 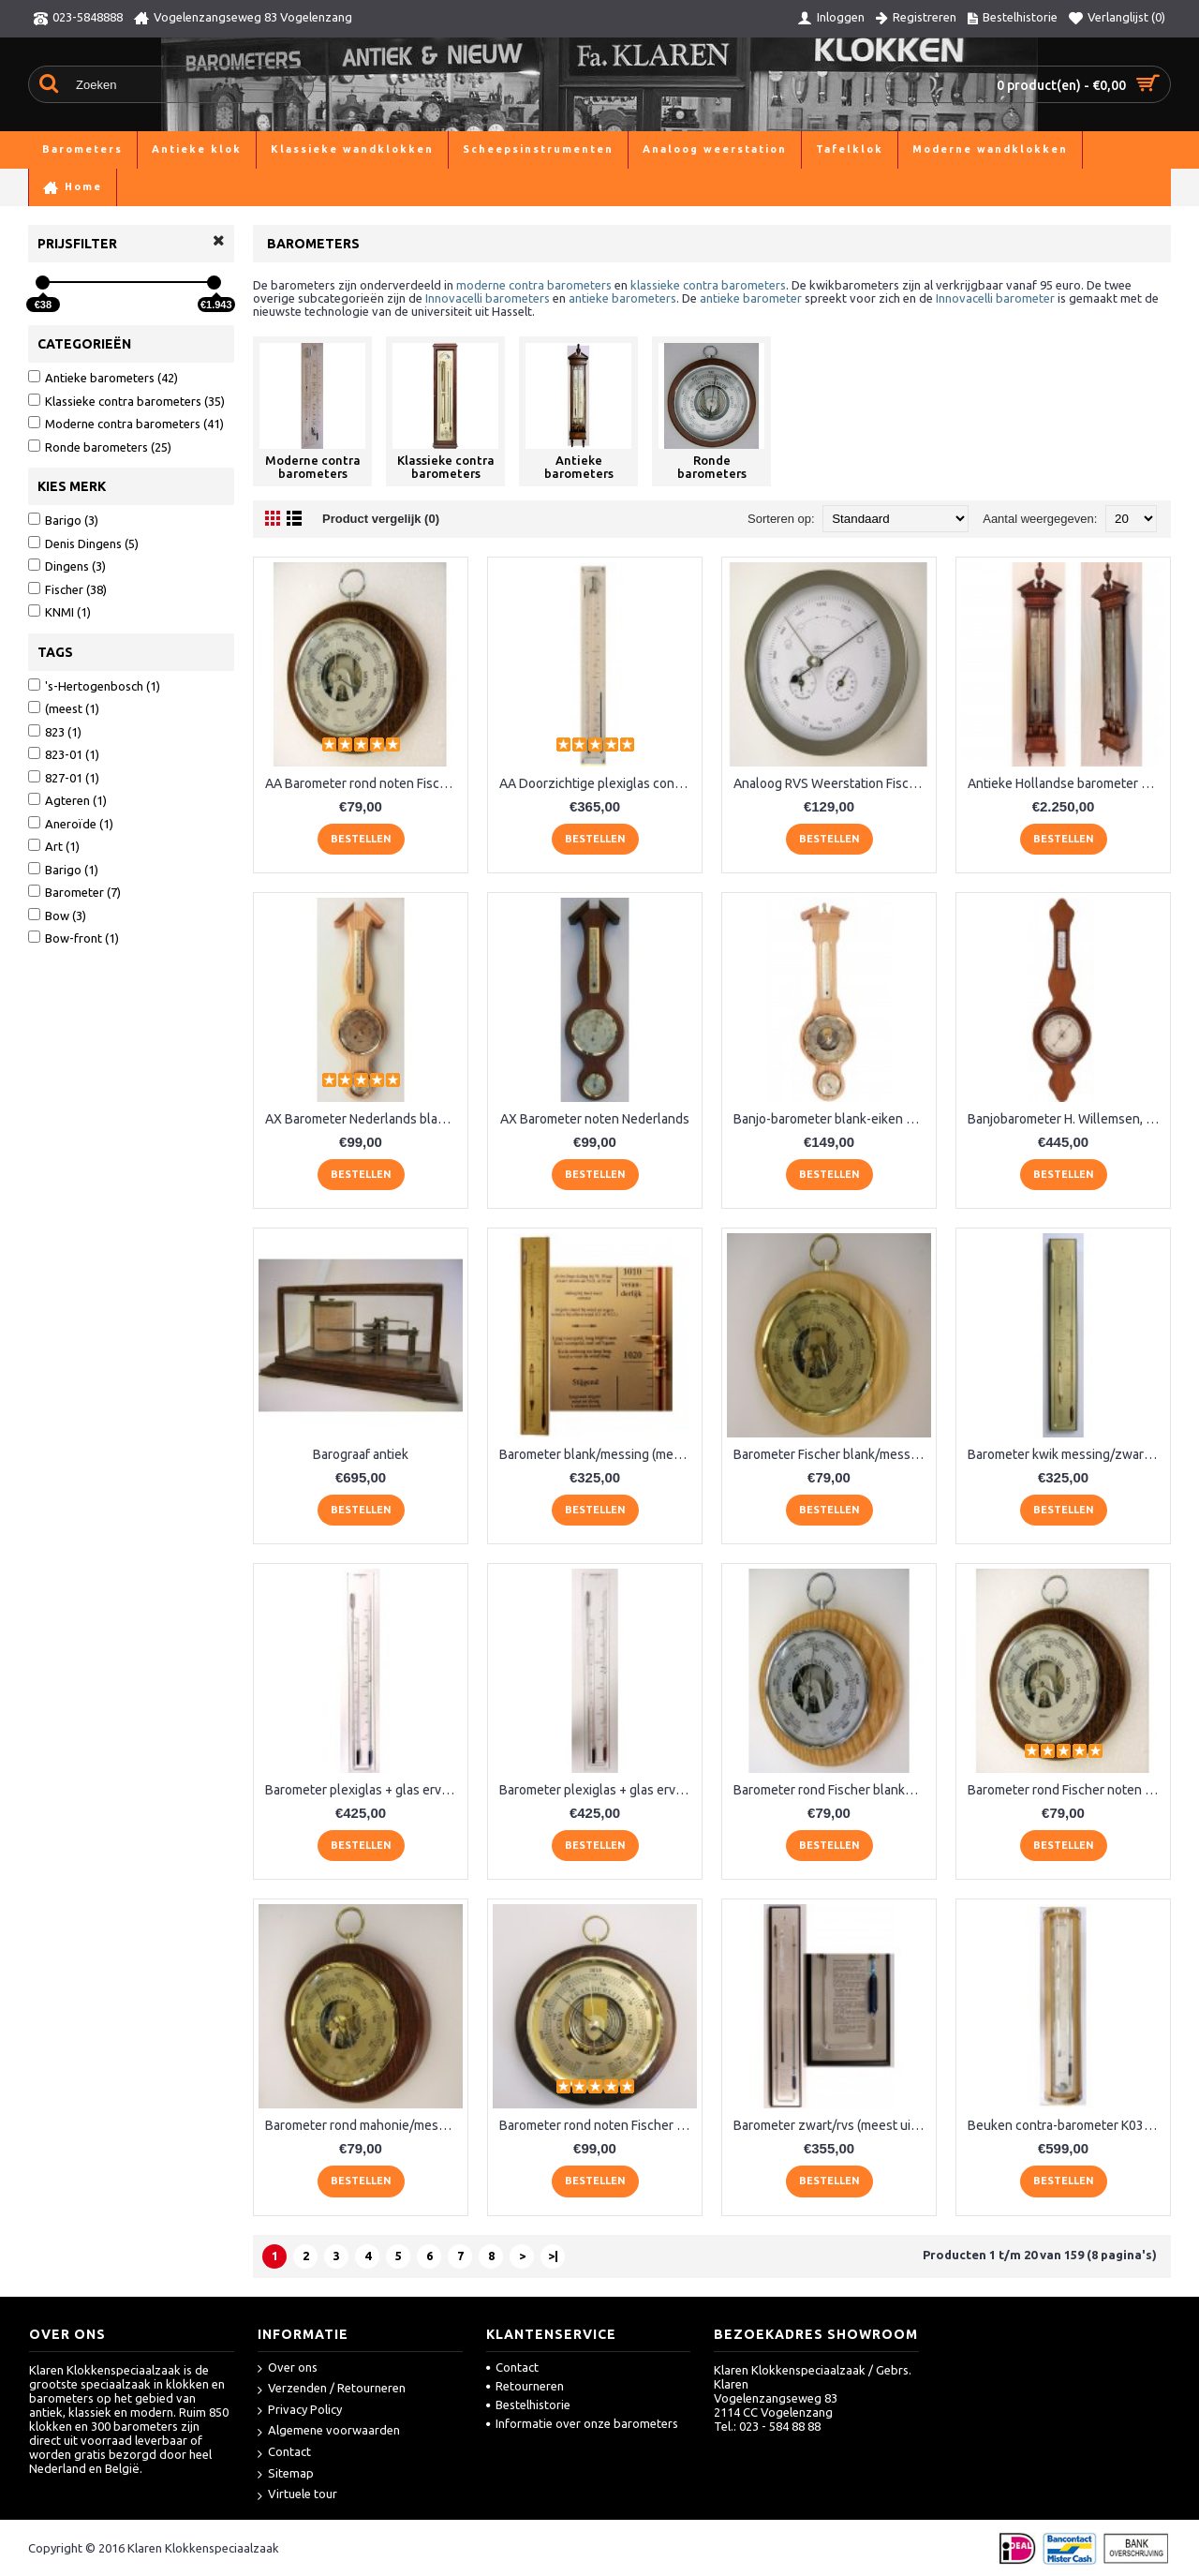 What do you see at coordinates (380, 519) in the screenshot?
I see `Product vergelijk (0)` at bounding box center [380, 519].